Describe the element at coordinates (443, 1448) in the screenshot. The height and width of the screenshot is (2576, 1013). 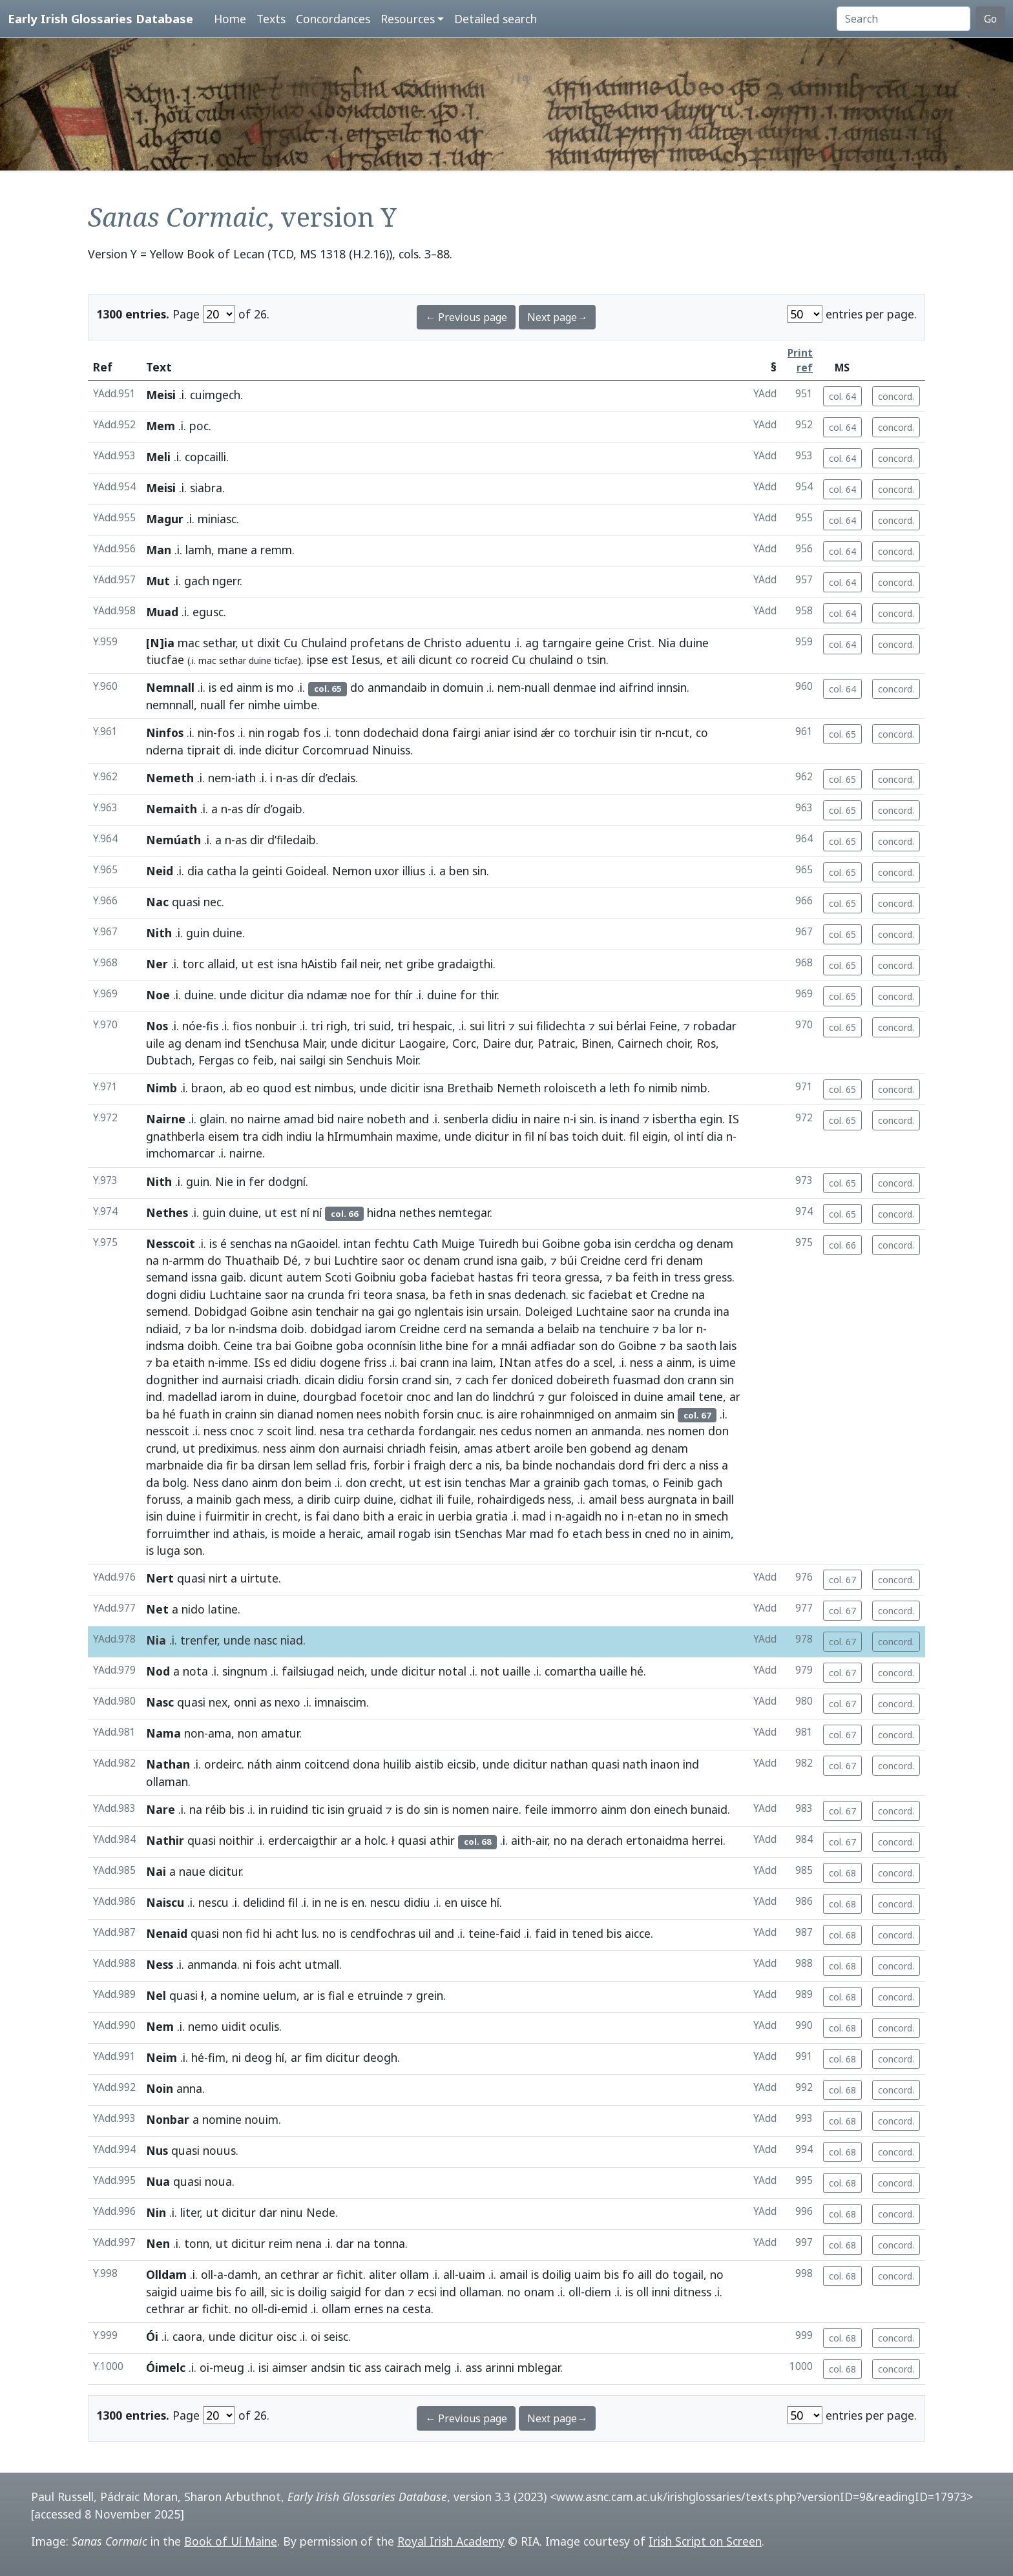
I see `feisin` at that location.